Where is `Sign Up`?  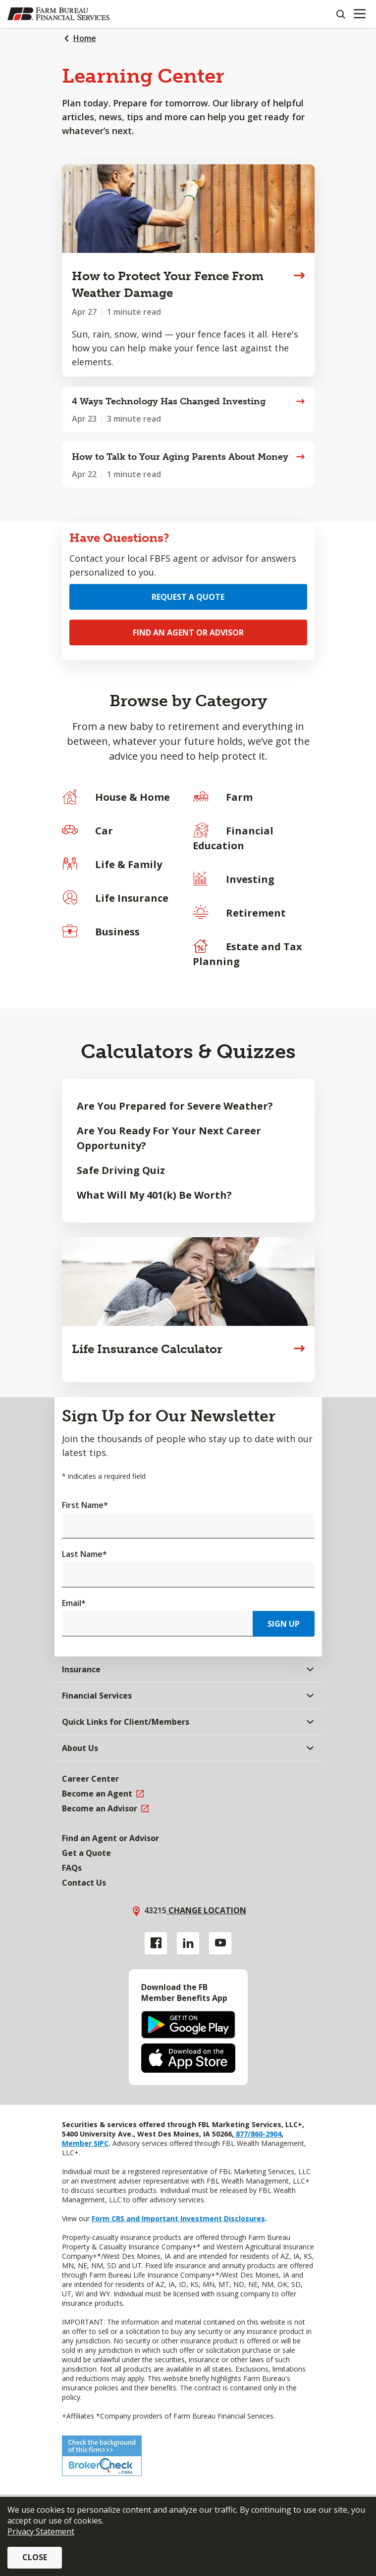 Sign Up is located at coordinates (284, 1623).